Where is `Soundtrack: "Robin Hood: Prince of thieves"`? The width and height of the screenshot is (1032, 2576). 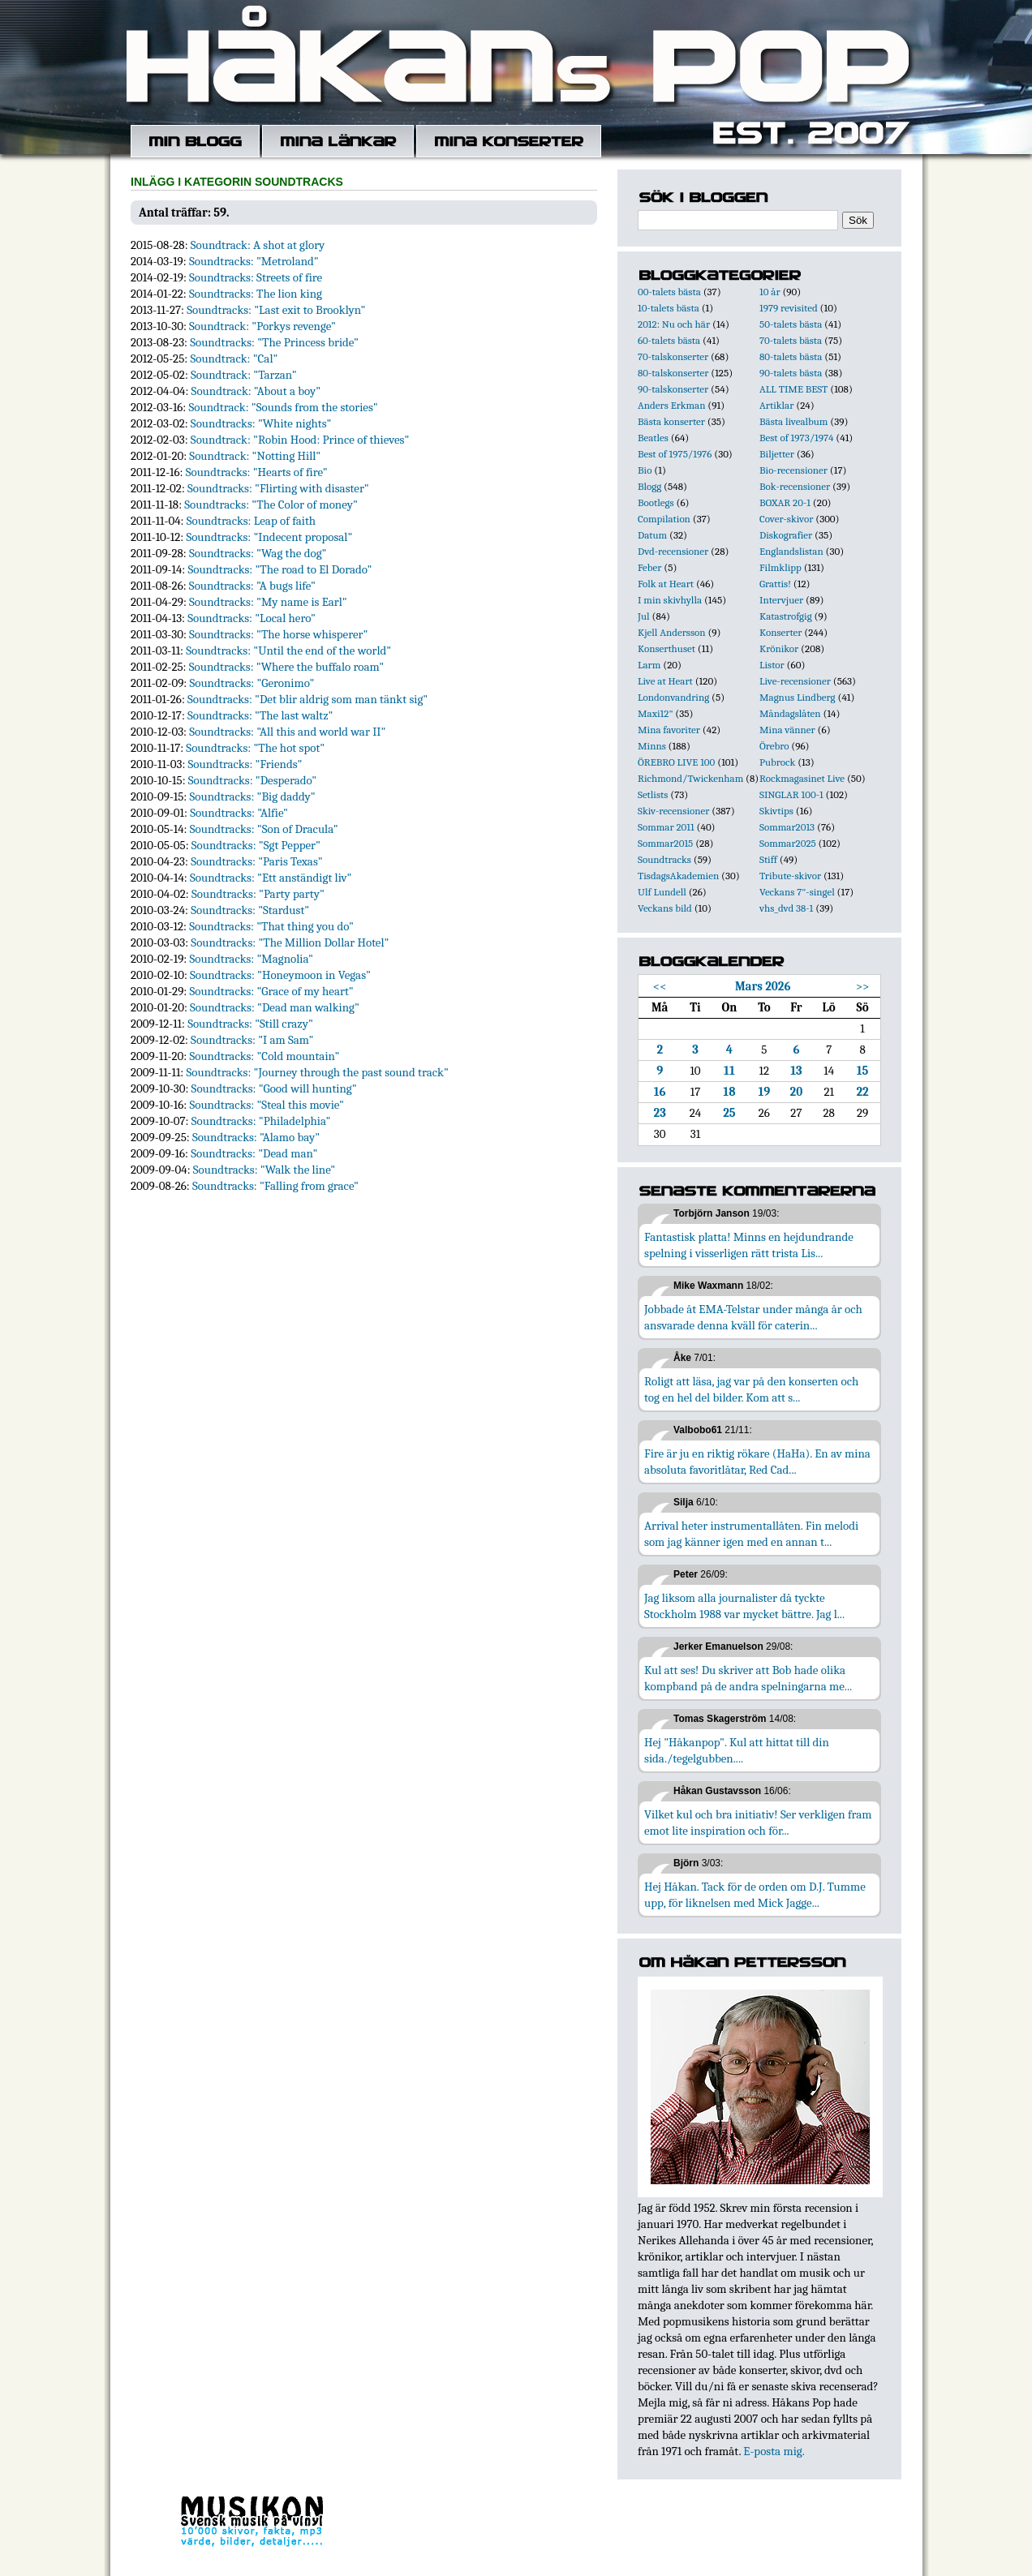
Soundtrack: "Robin Hood: Prince of thieves" is located at coordinates (300, 439).